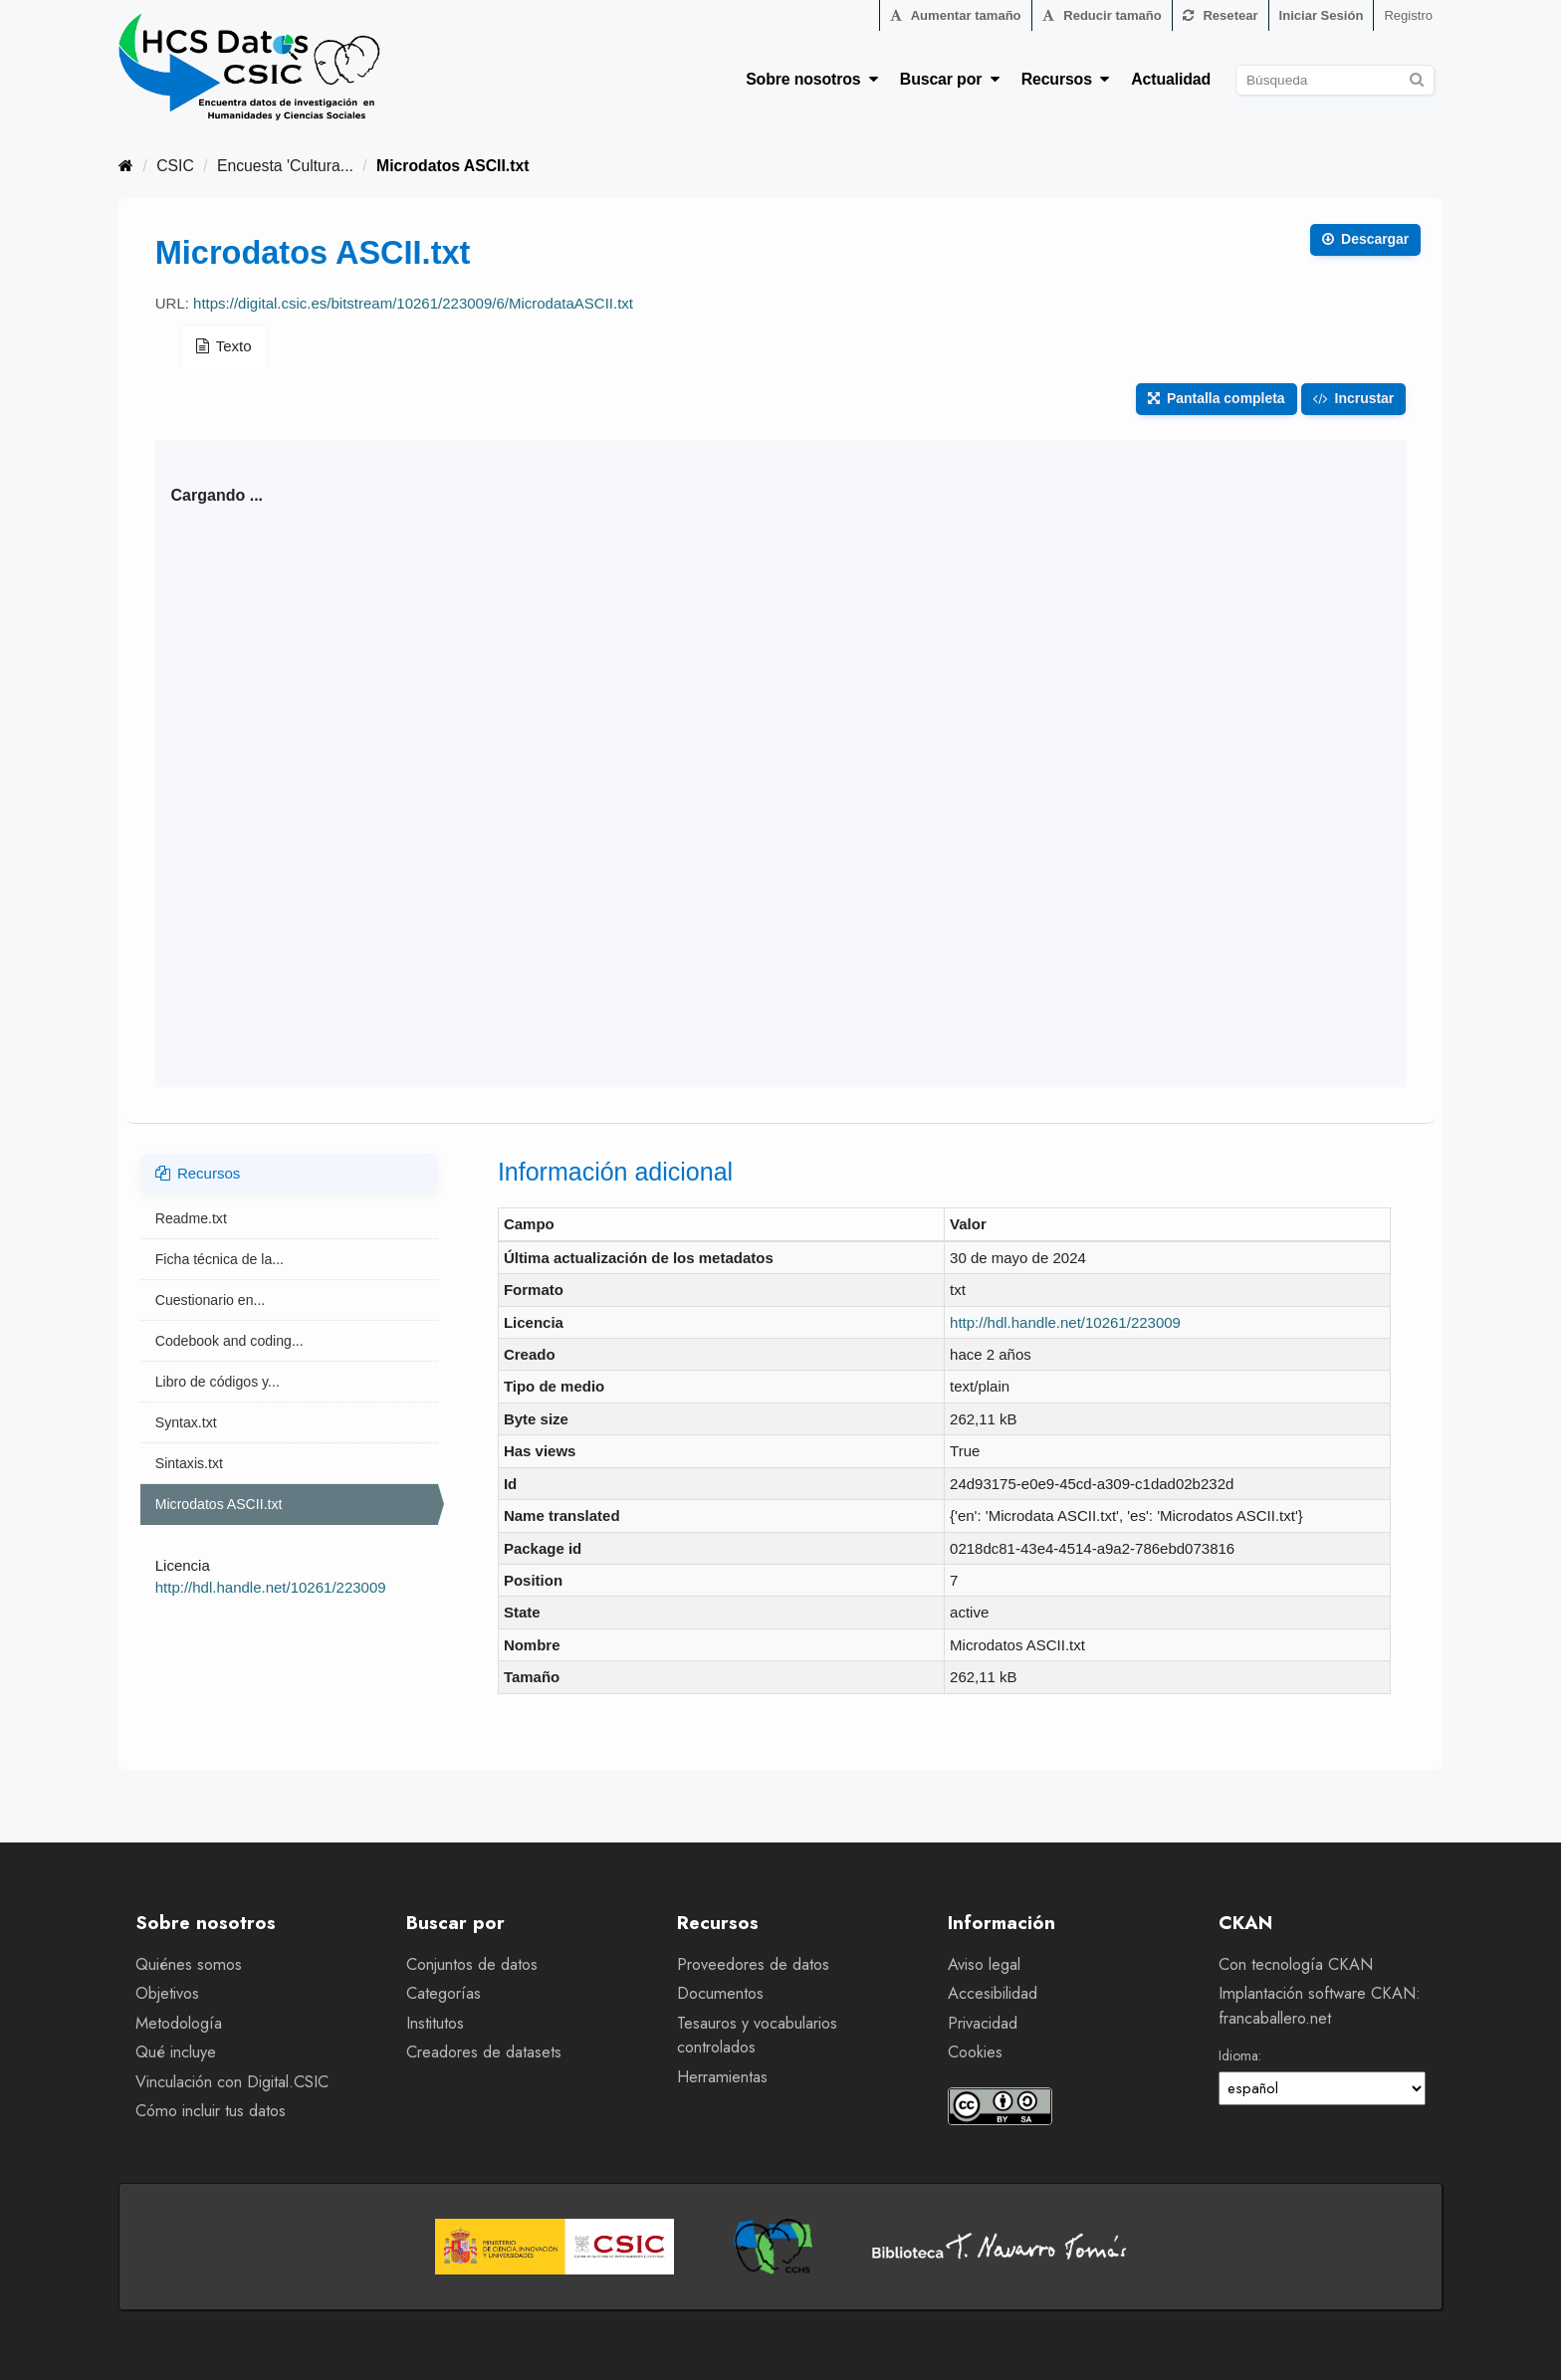 Image resolution: width=1561 pixels, height=2380 pixels. I want to click on Institutos, so click(435, 2023).